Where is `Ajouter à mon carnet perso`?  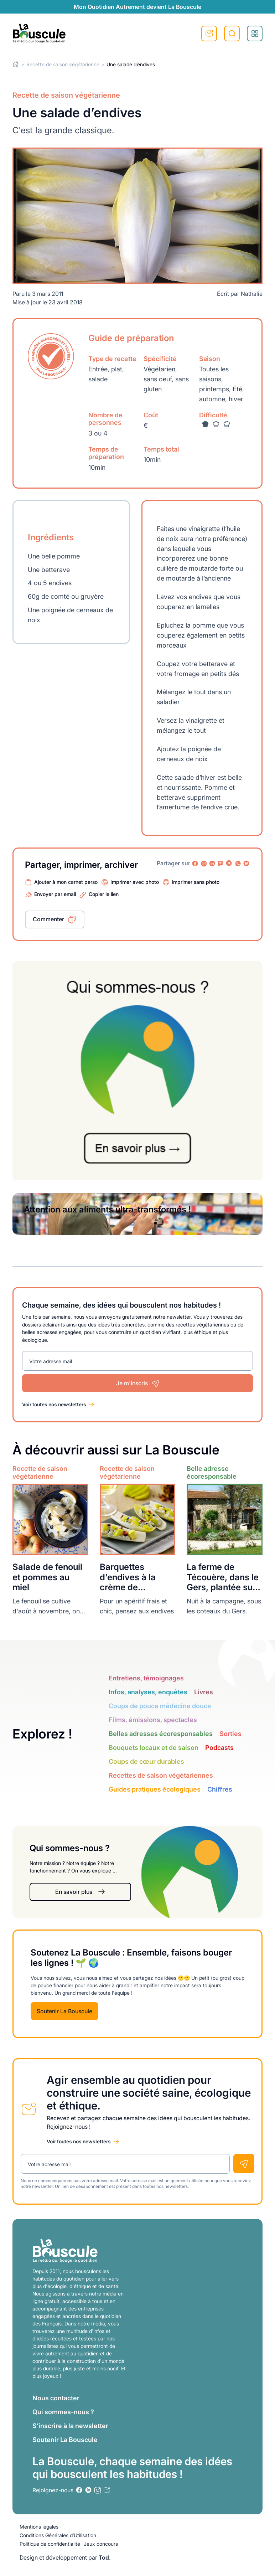
Ajouter à mon carnet perso is located at coordinates (66, 882).